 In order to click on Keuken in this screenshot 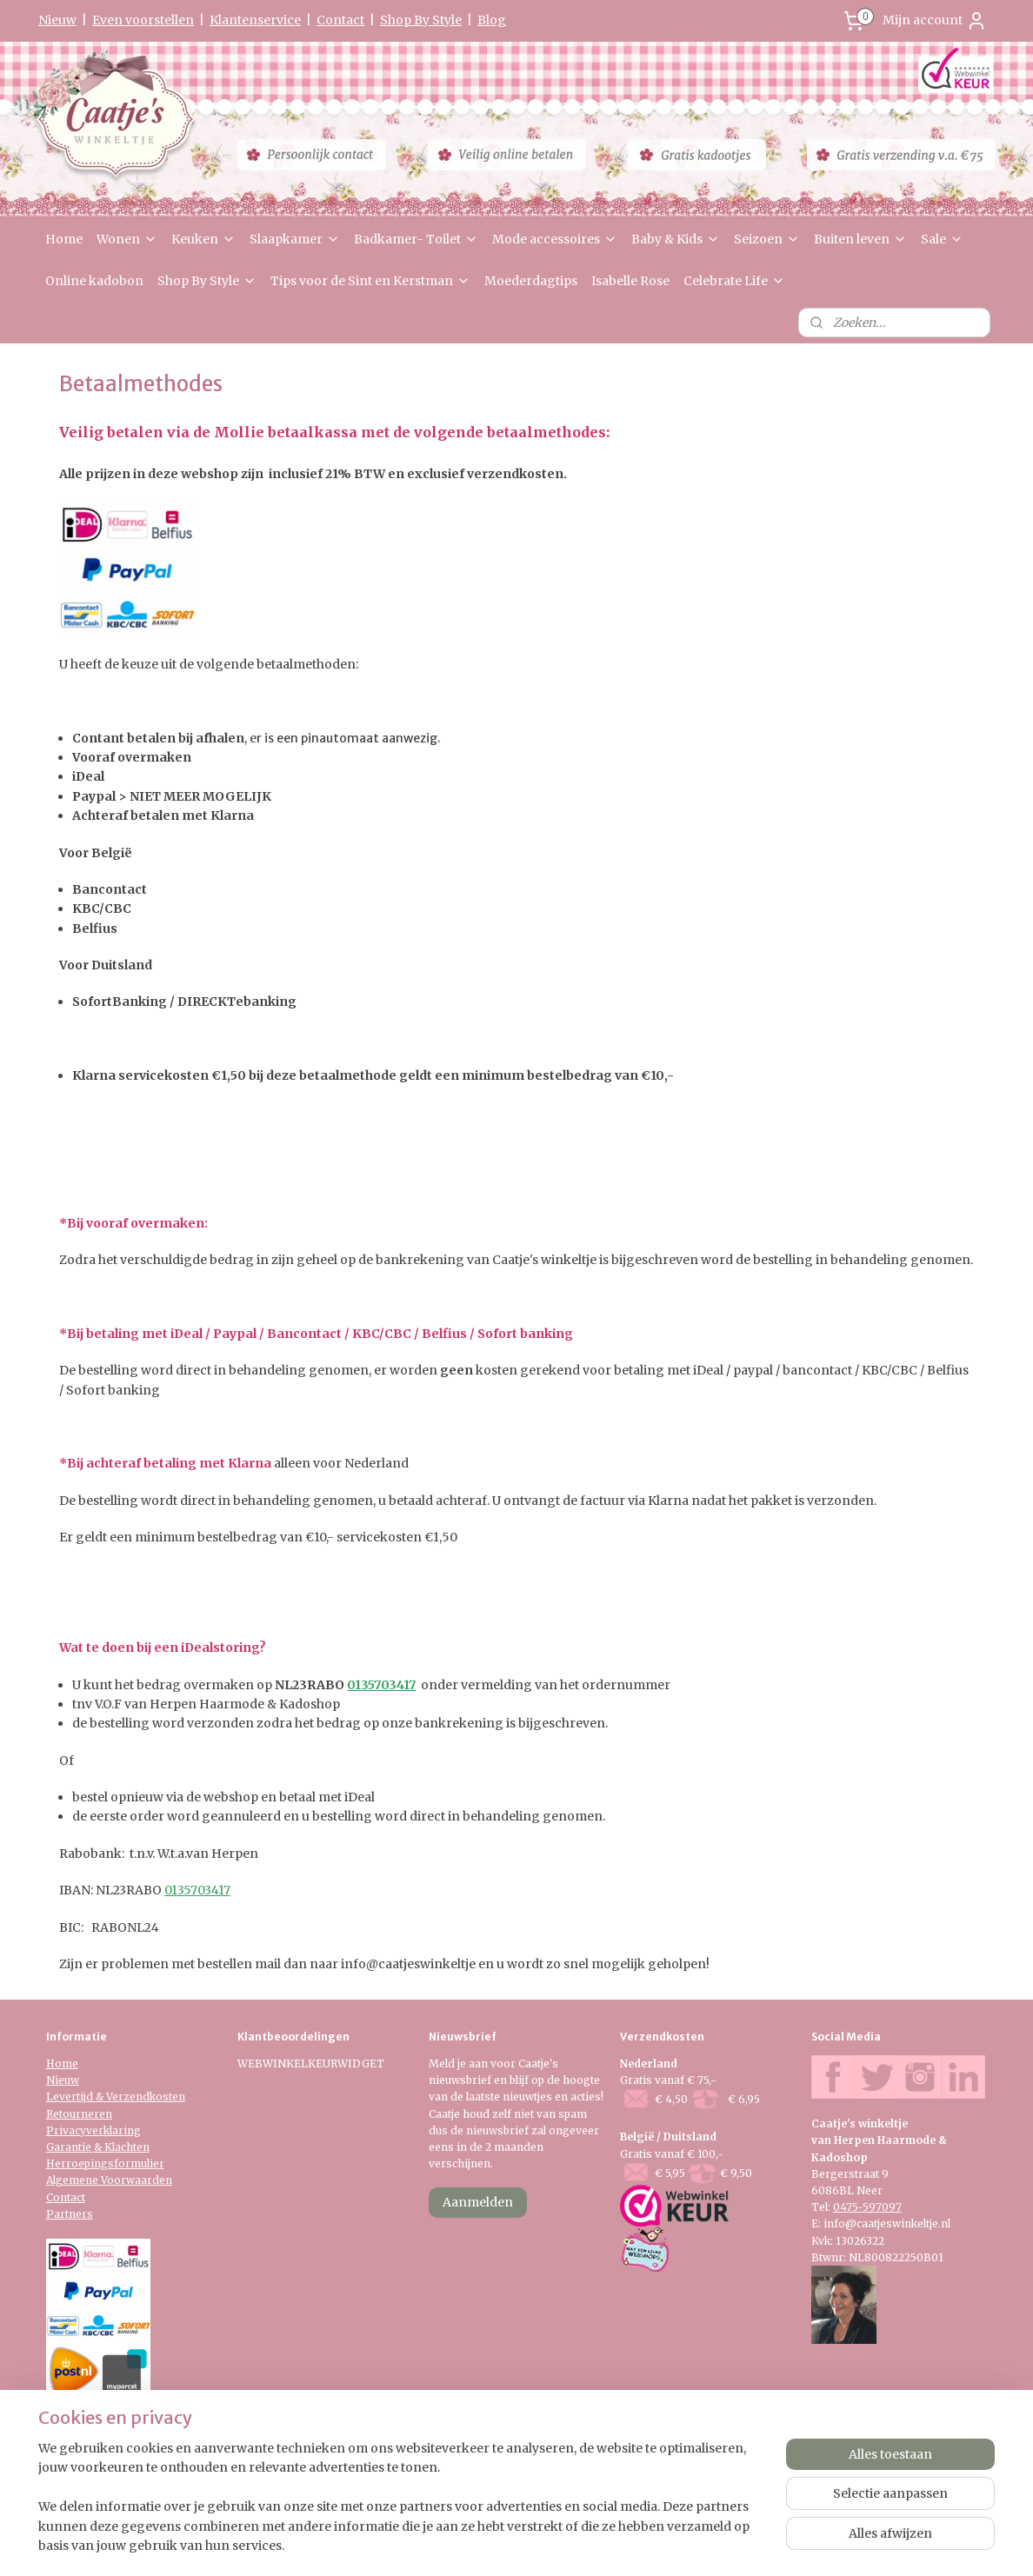, I will do `click(203, 239)`.